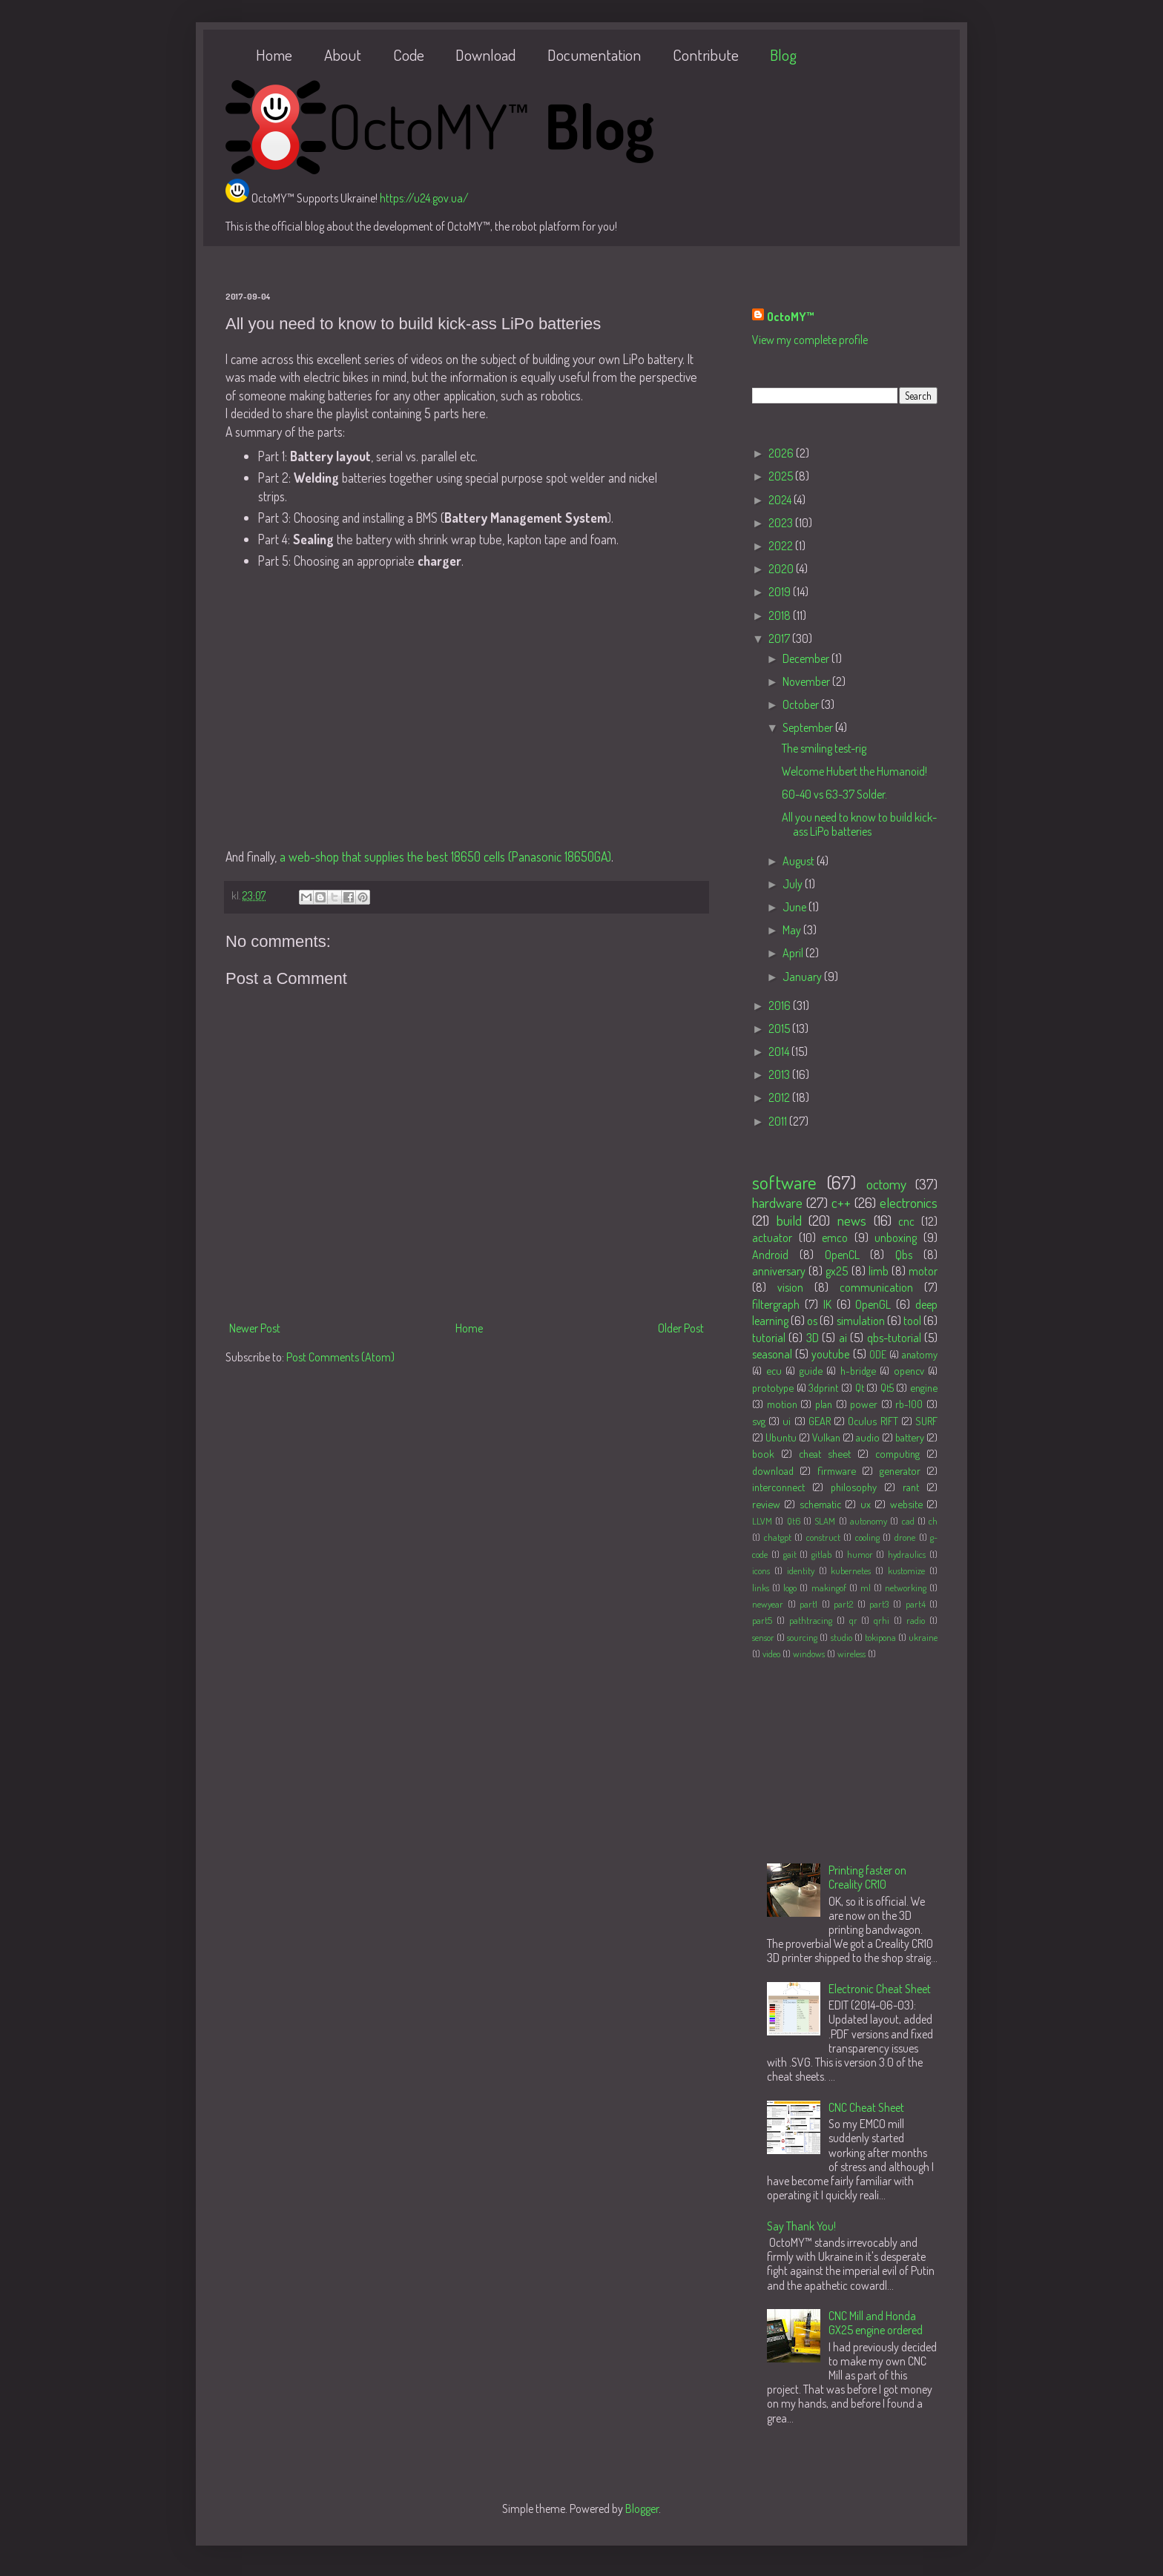 The image size is (1163, 2576). I want to click on icons, so click(761, 1570).